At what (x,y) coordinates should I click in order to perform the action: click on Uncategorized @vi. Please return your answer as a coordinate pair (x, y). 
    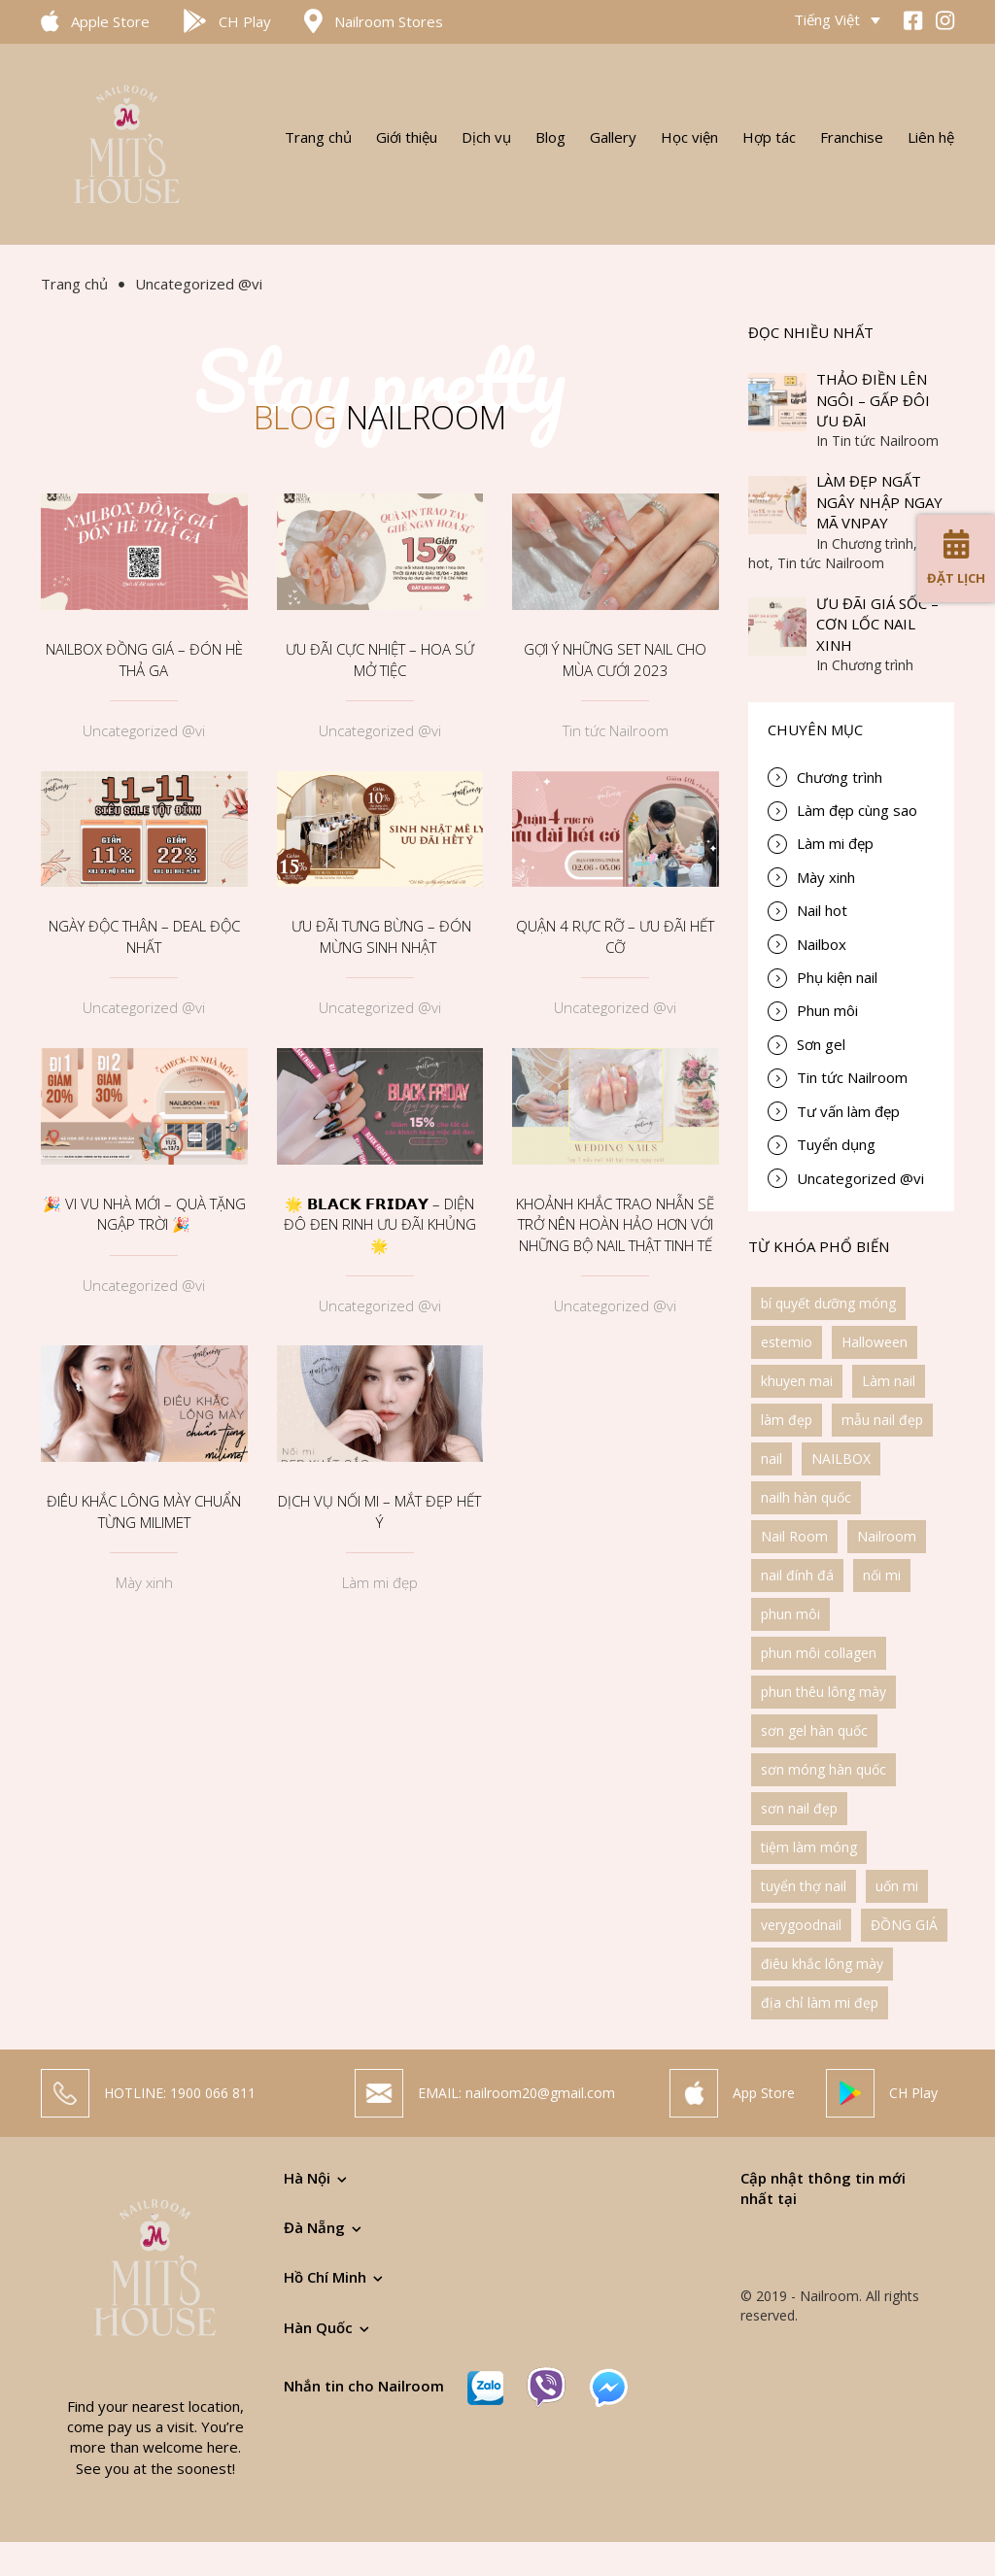
    Looking at the image, I should click on (144, 730).